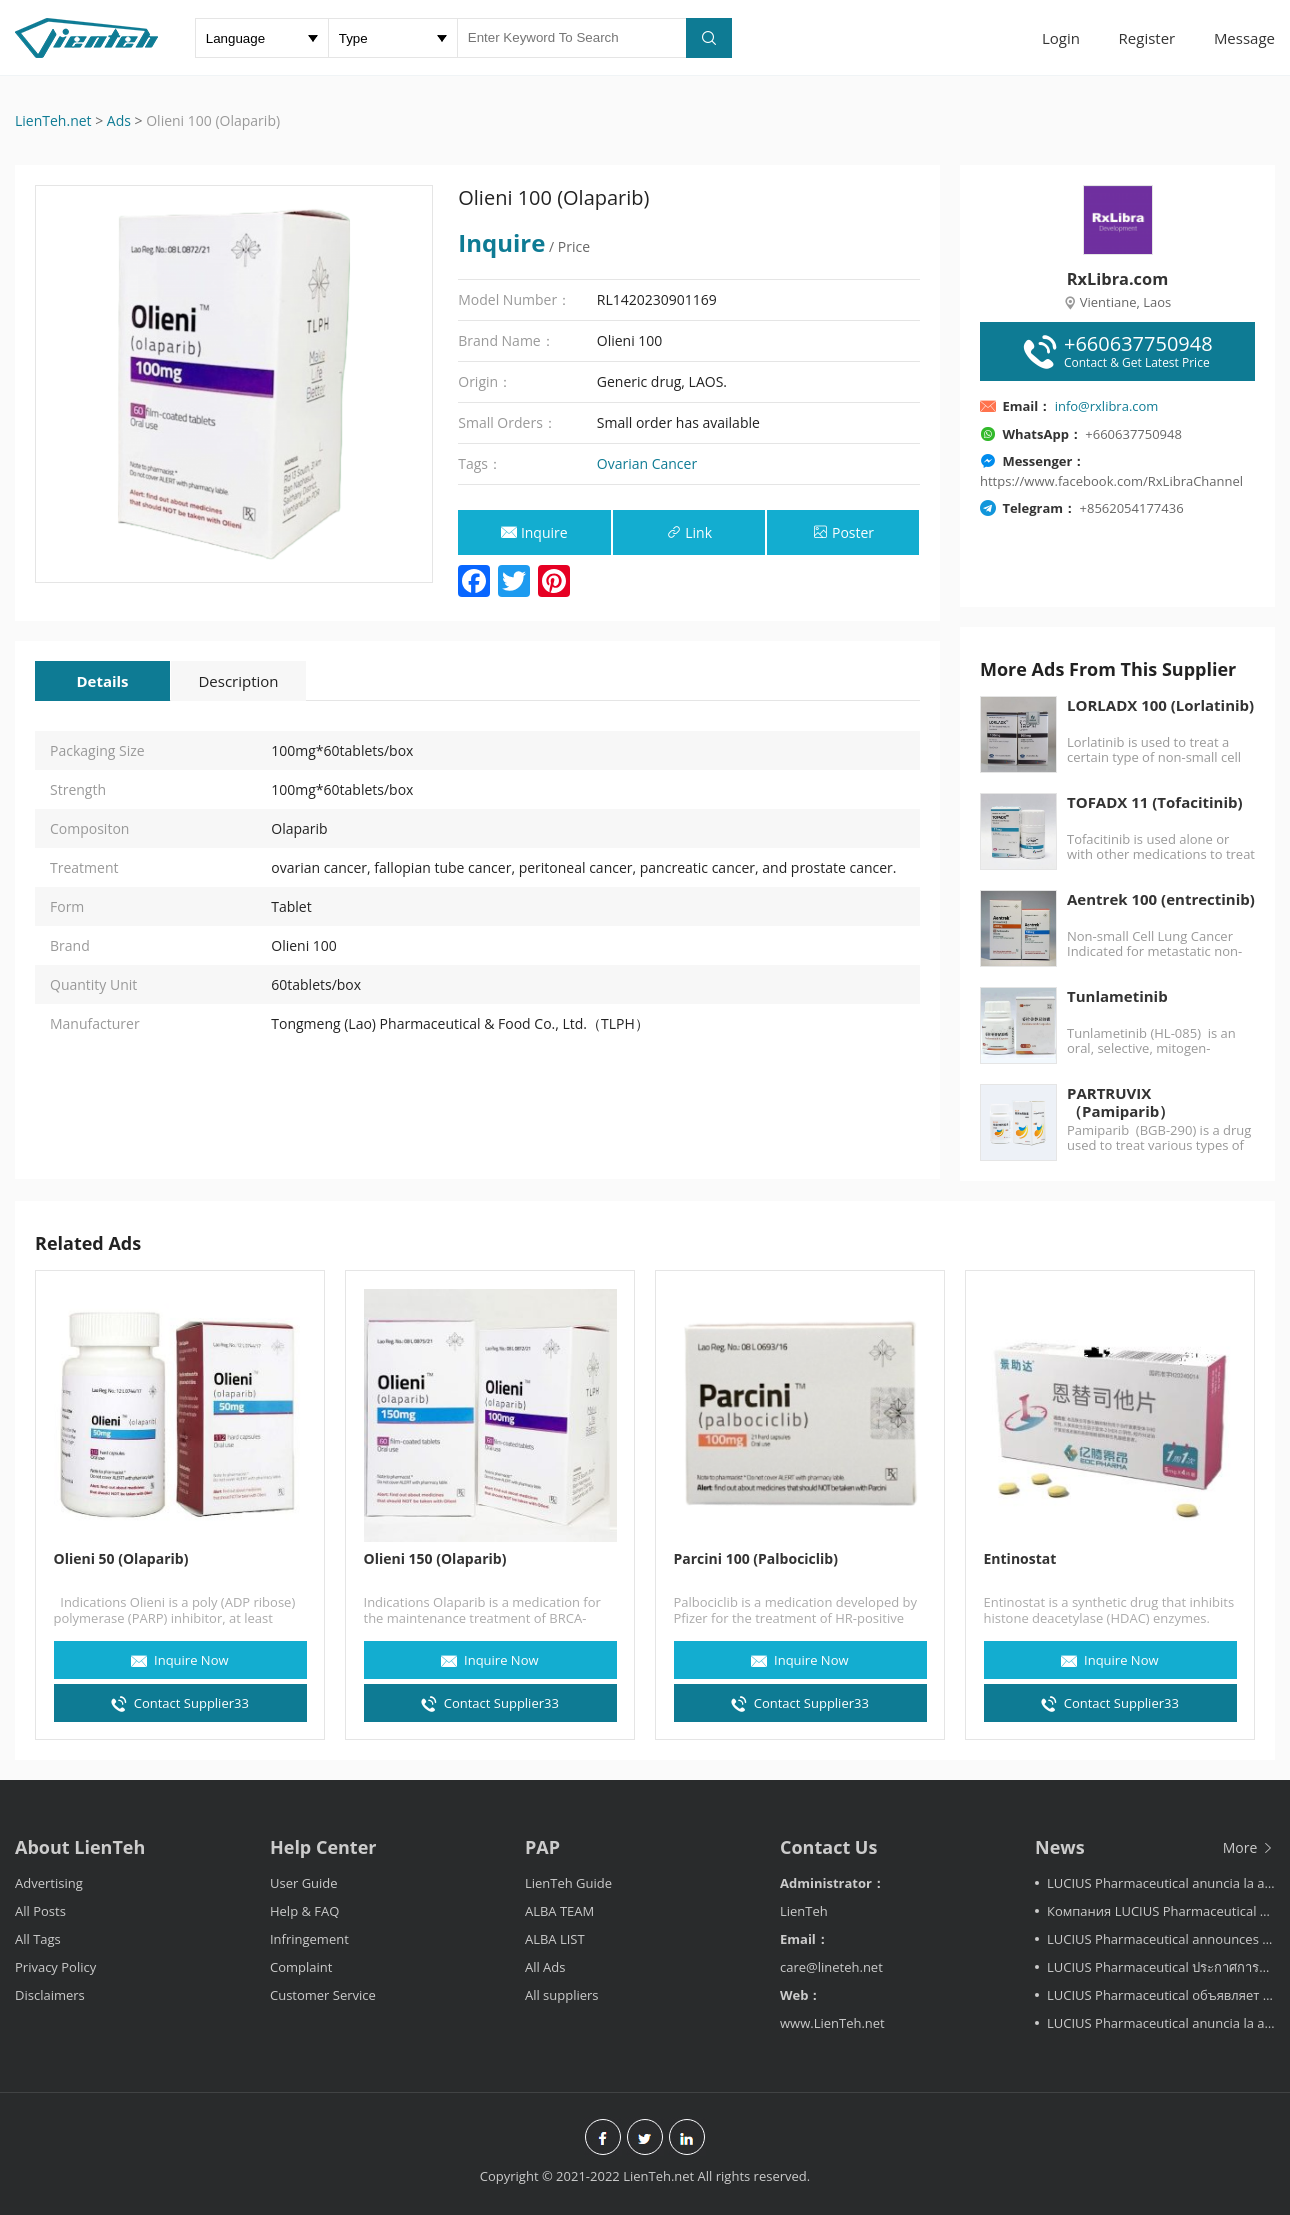 The image size is (1290, 2215). I want to click on LienTeh Guide, so click(568, 1883).